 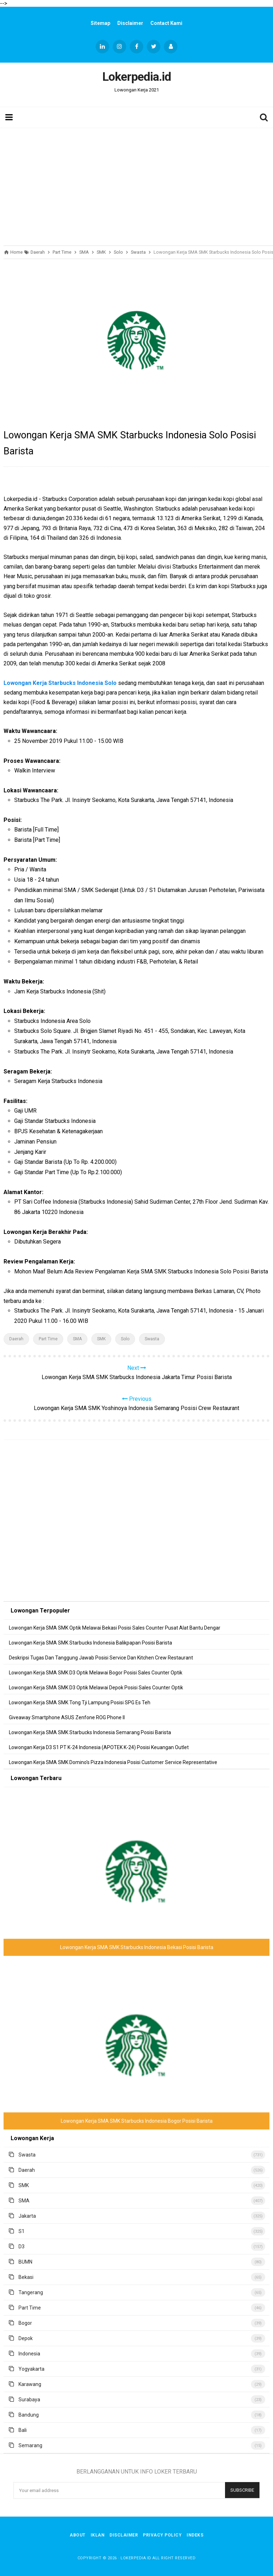 I want to click on Tangerang, so click(x=30, y=2292).